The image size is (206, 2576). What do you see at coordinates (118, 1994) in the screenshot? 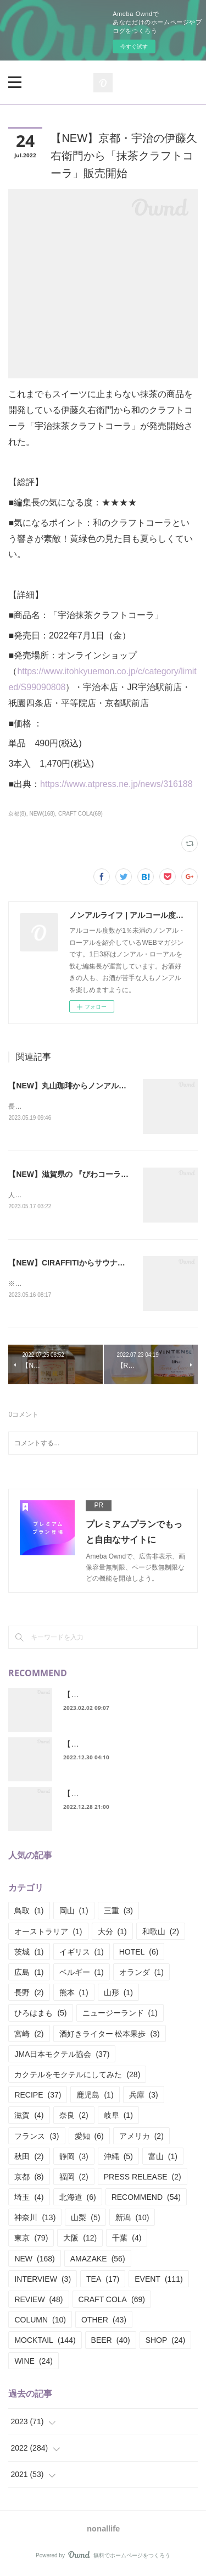
I see `山形` at bounding box center [118, 1994].